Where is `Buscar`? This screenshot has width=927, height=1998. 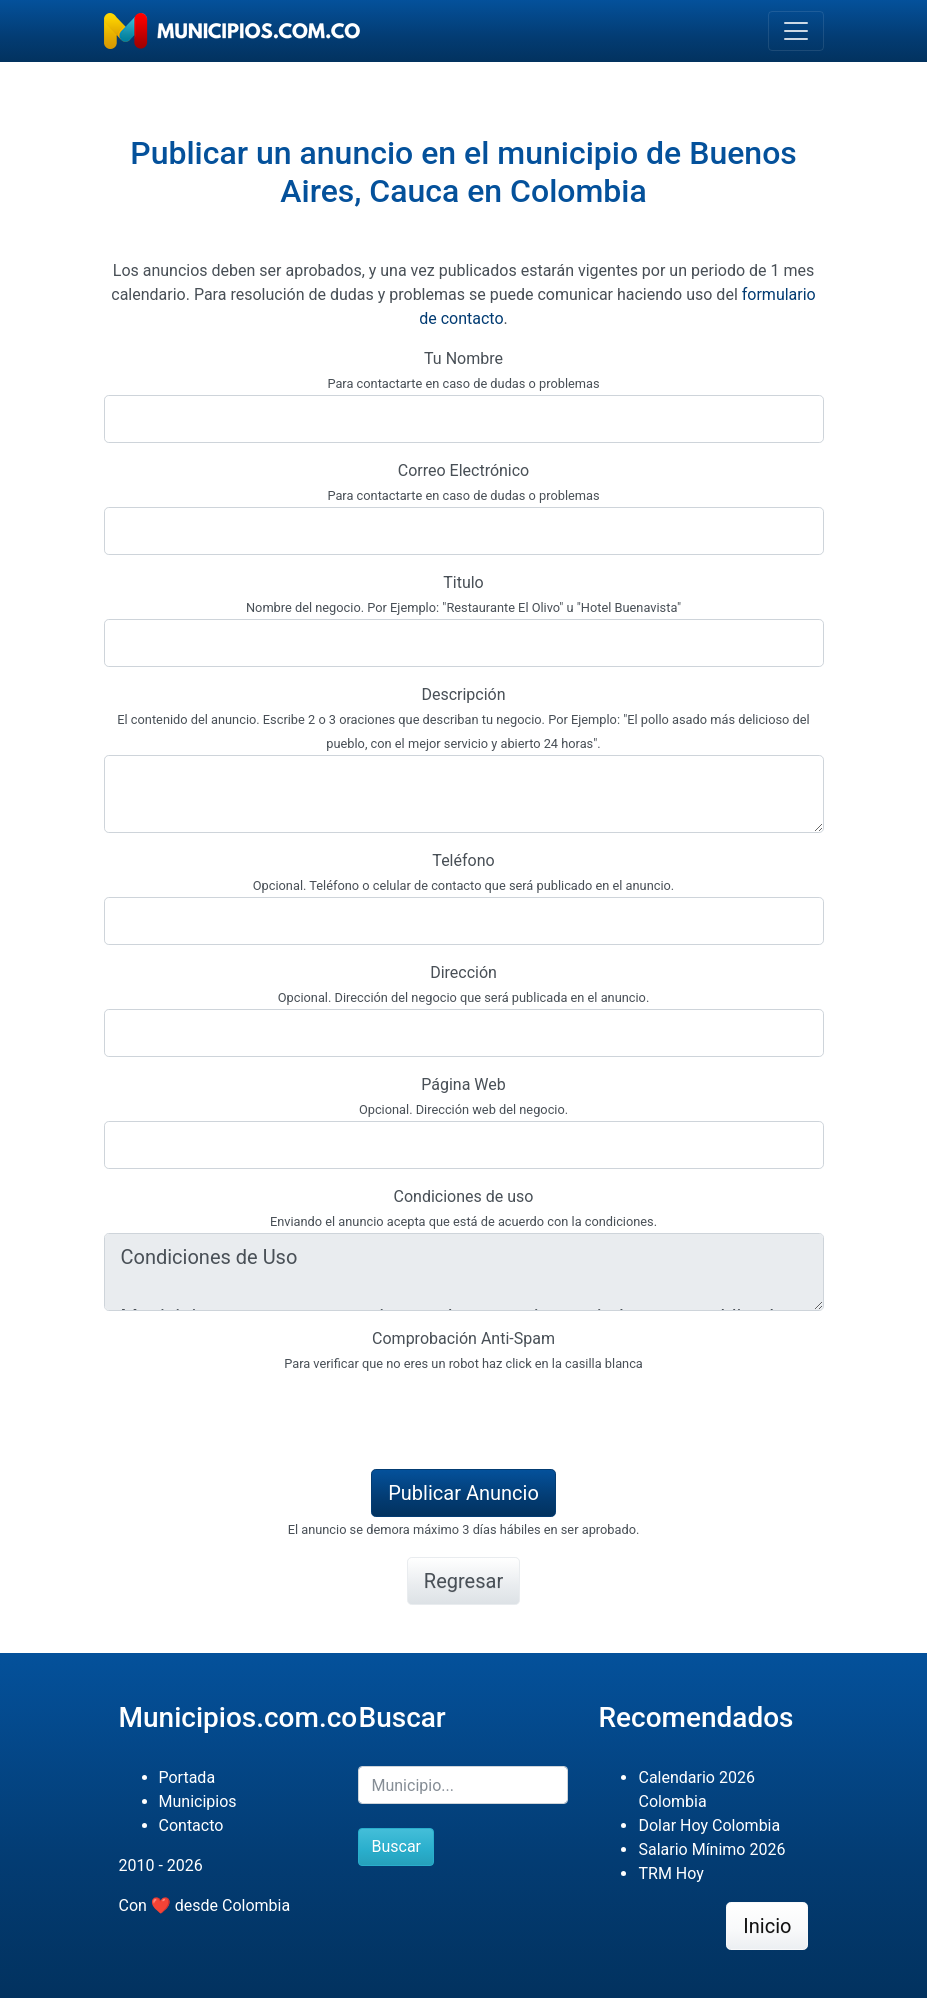
Buscar is located at coordinates (396, 1846).